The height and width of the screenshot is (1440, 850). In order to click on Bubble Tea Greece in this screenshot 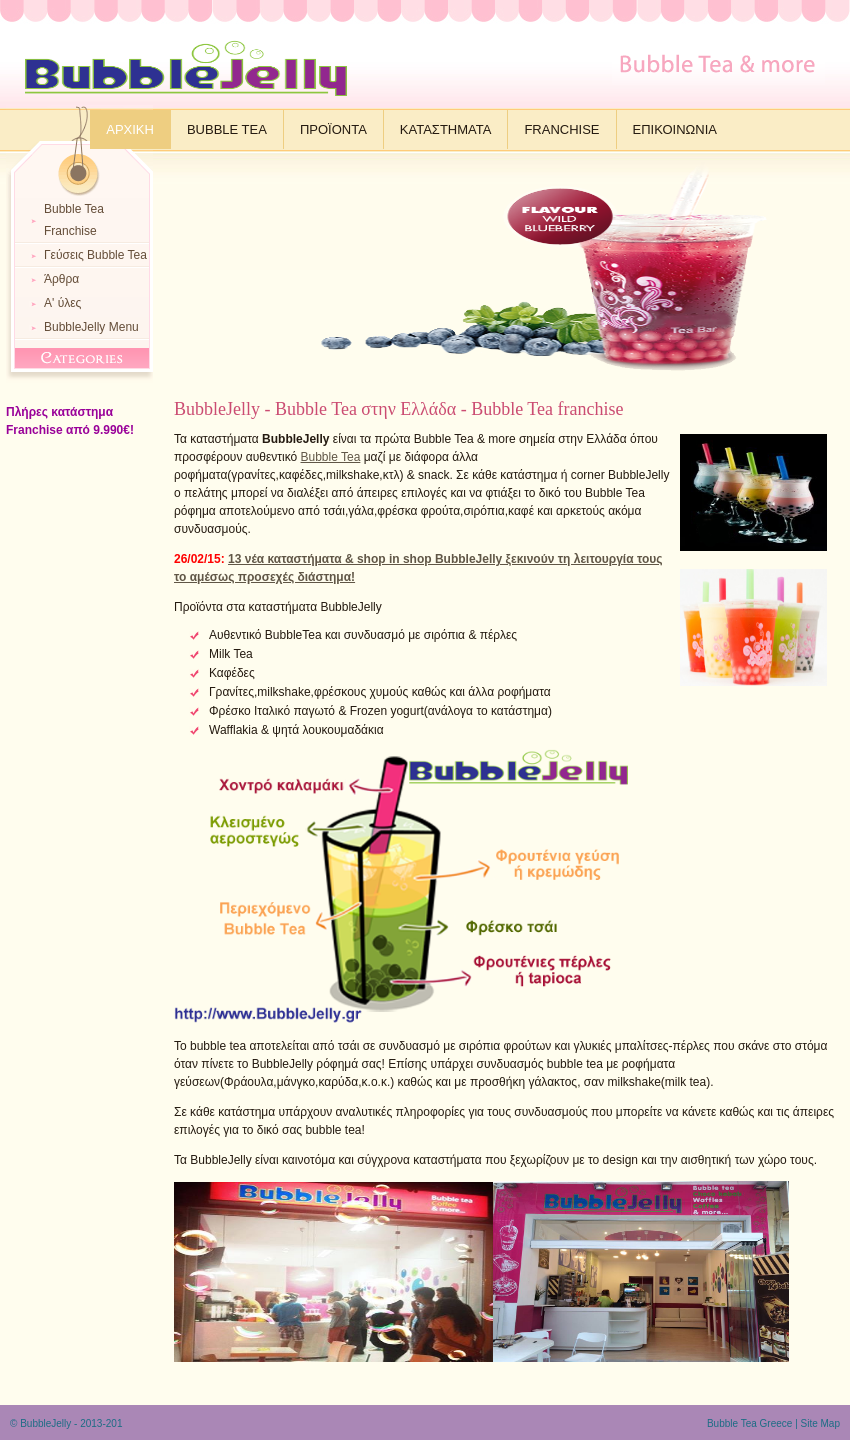, I will do `click(749, 1423)`.